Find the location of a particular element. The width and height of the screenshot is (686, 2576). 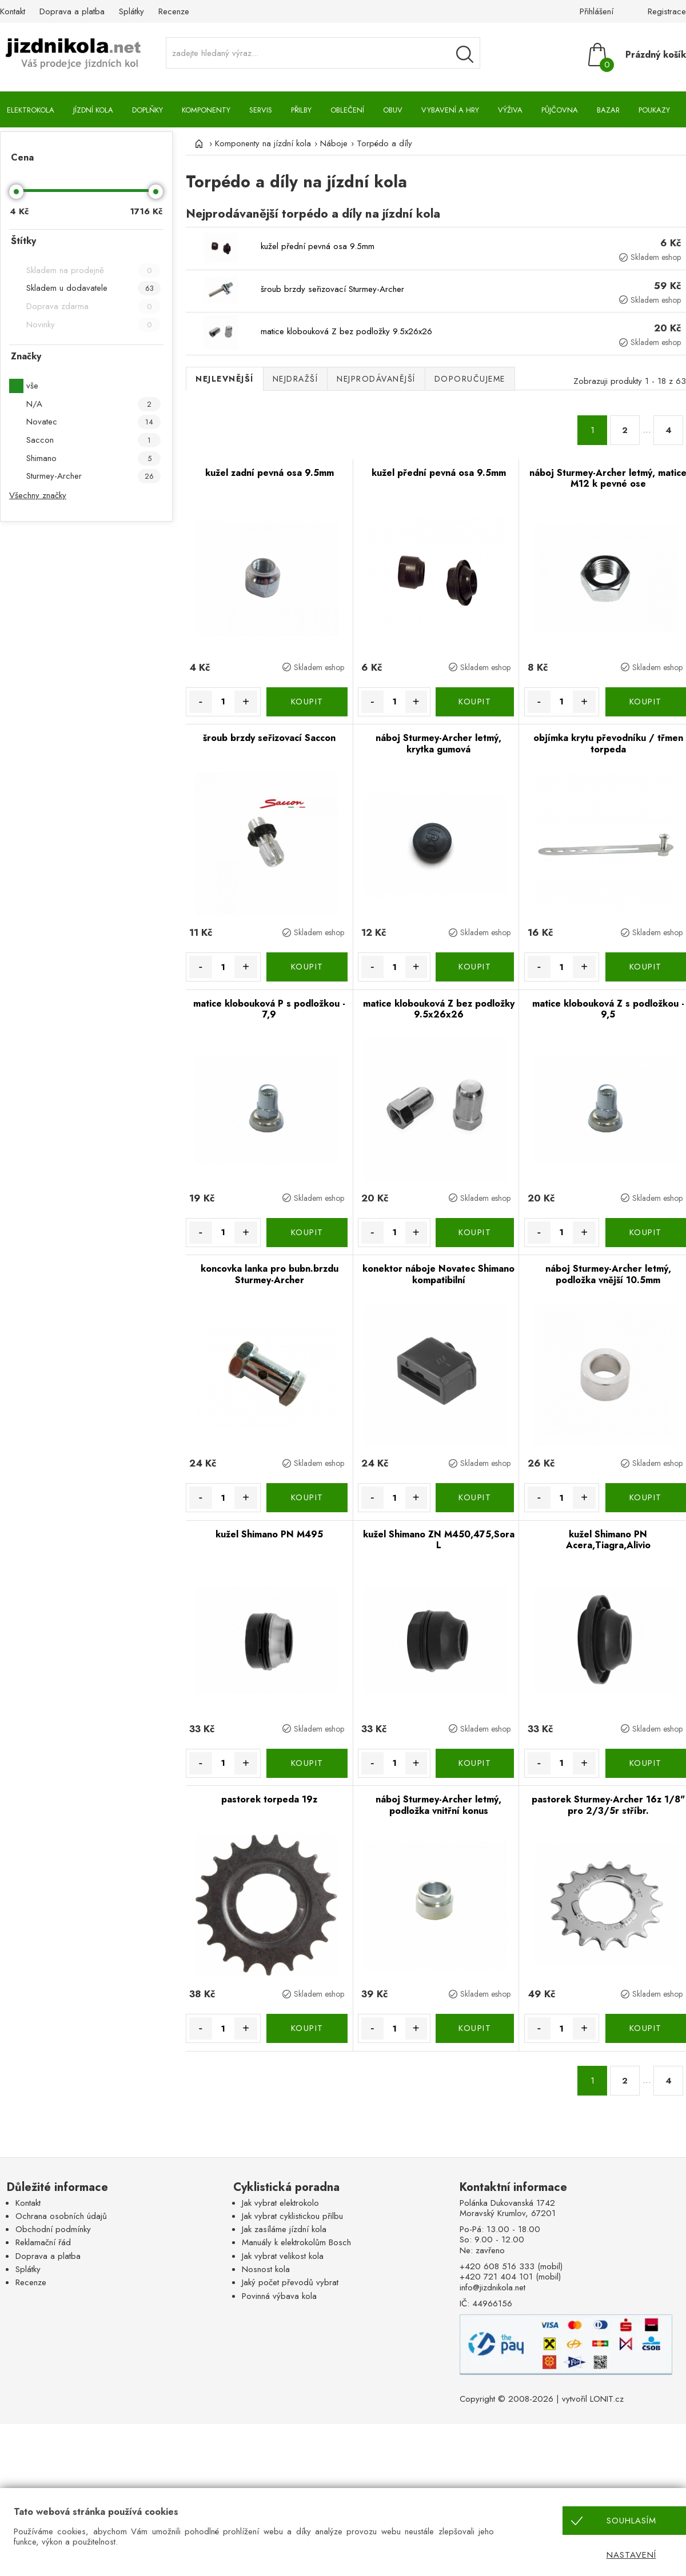

Přihlášení is located at coordinates (596, 11).